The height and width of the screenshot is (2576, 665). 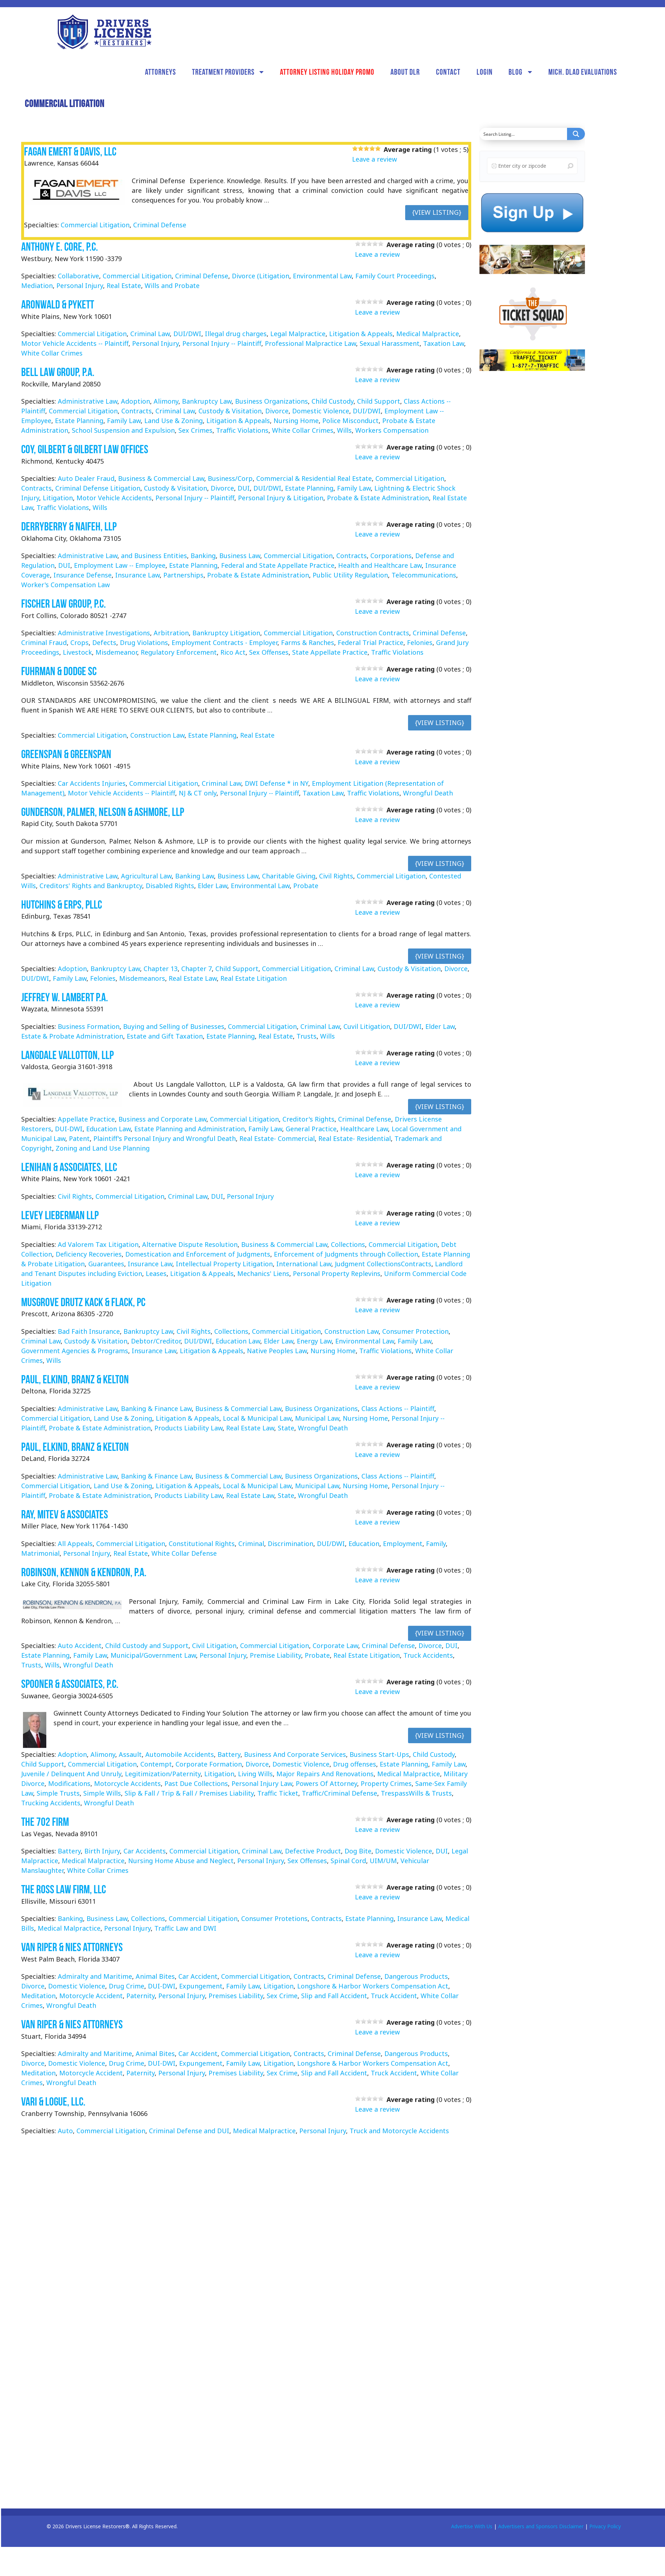 What do you see at coordinates (123, 430) in the screenshot?
I see `School Suspension and Expulsion` at bounding box center [123, 430].